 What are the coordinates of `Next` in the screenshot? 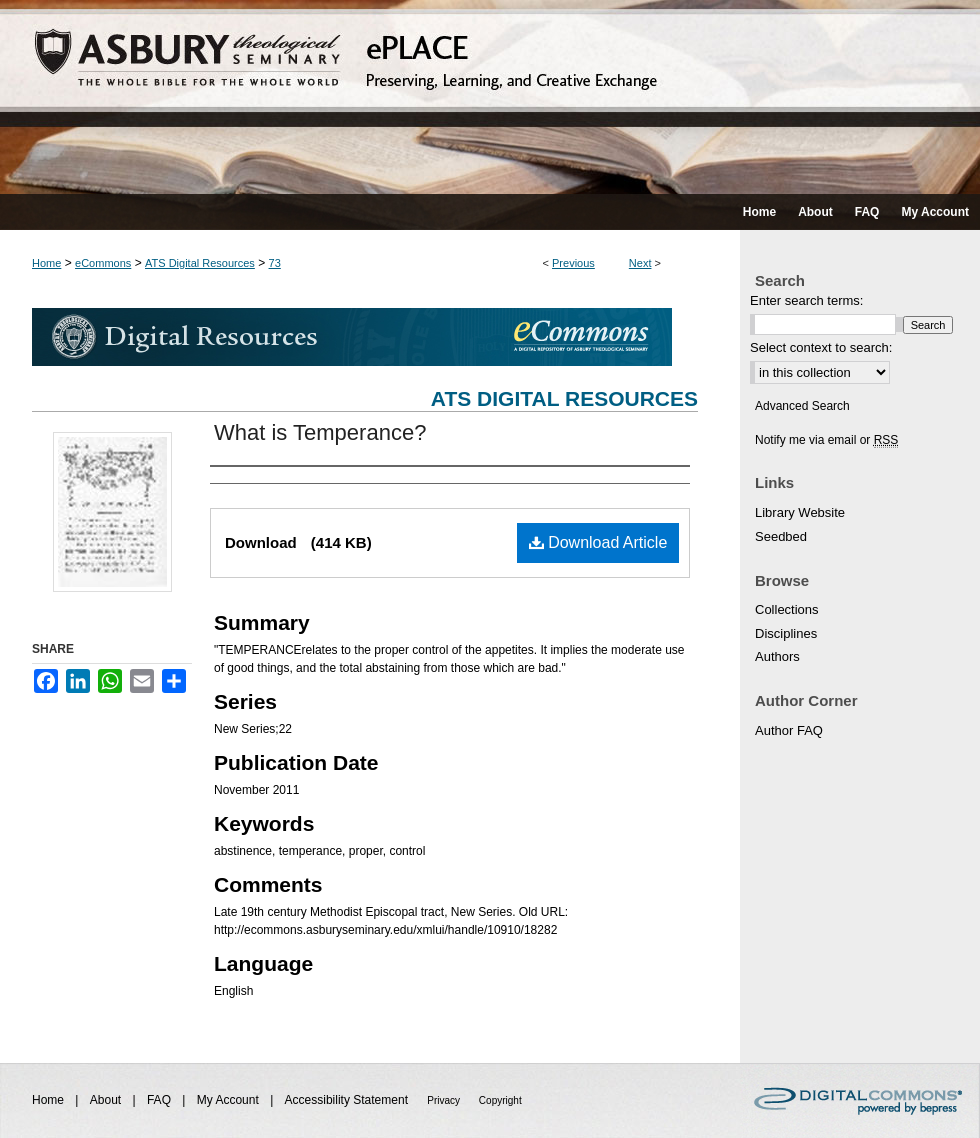 It's located at (640, 263).